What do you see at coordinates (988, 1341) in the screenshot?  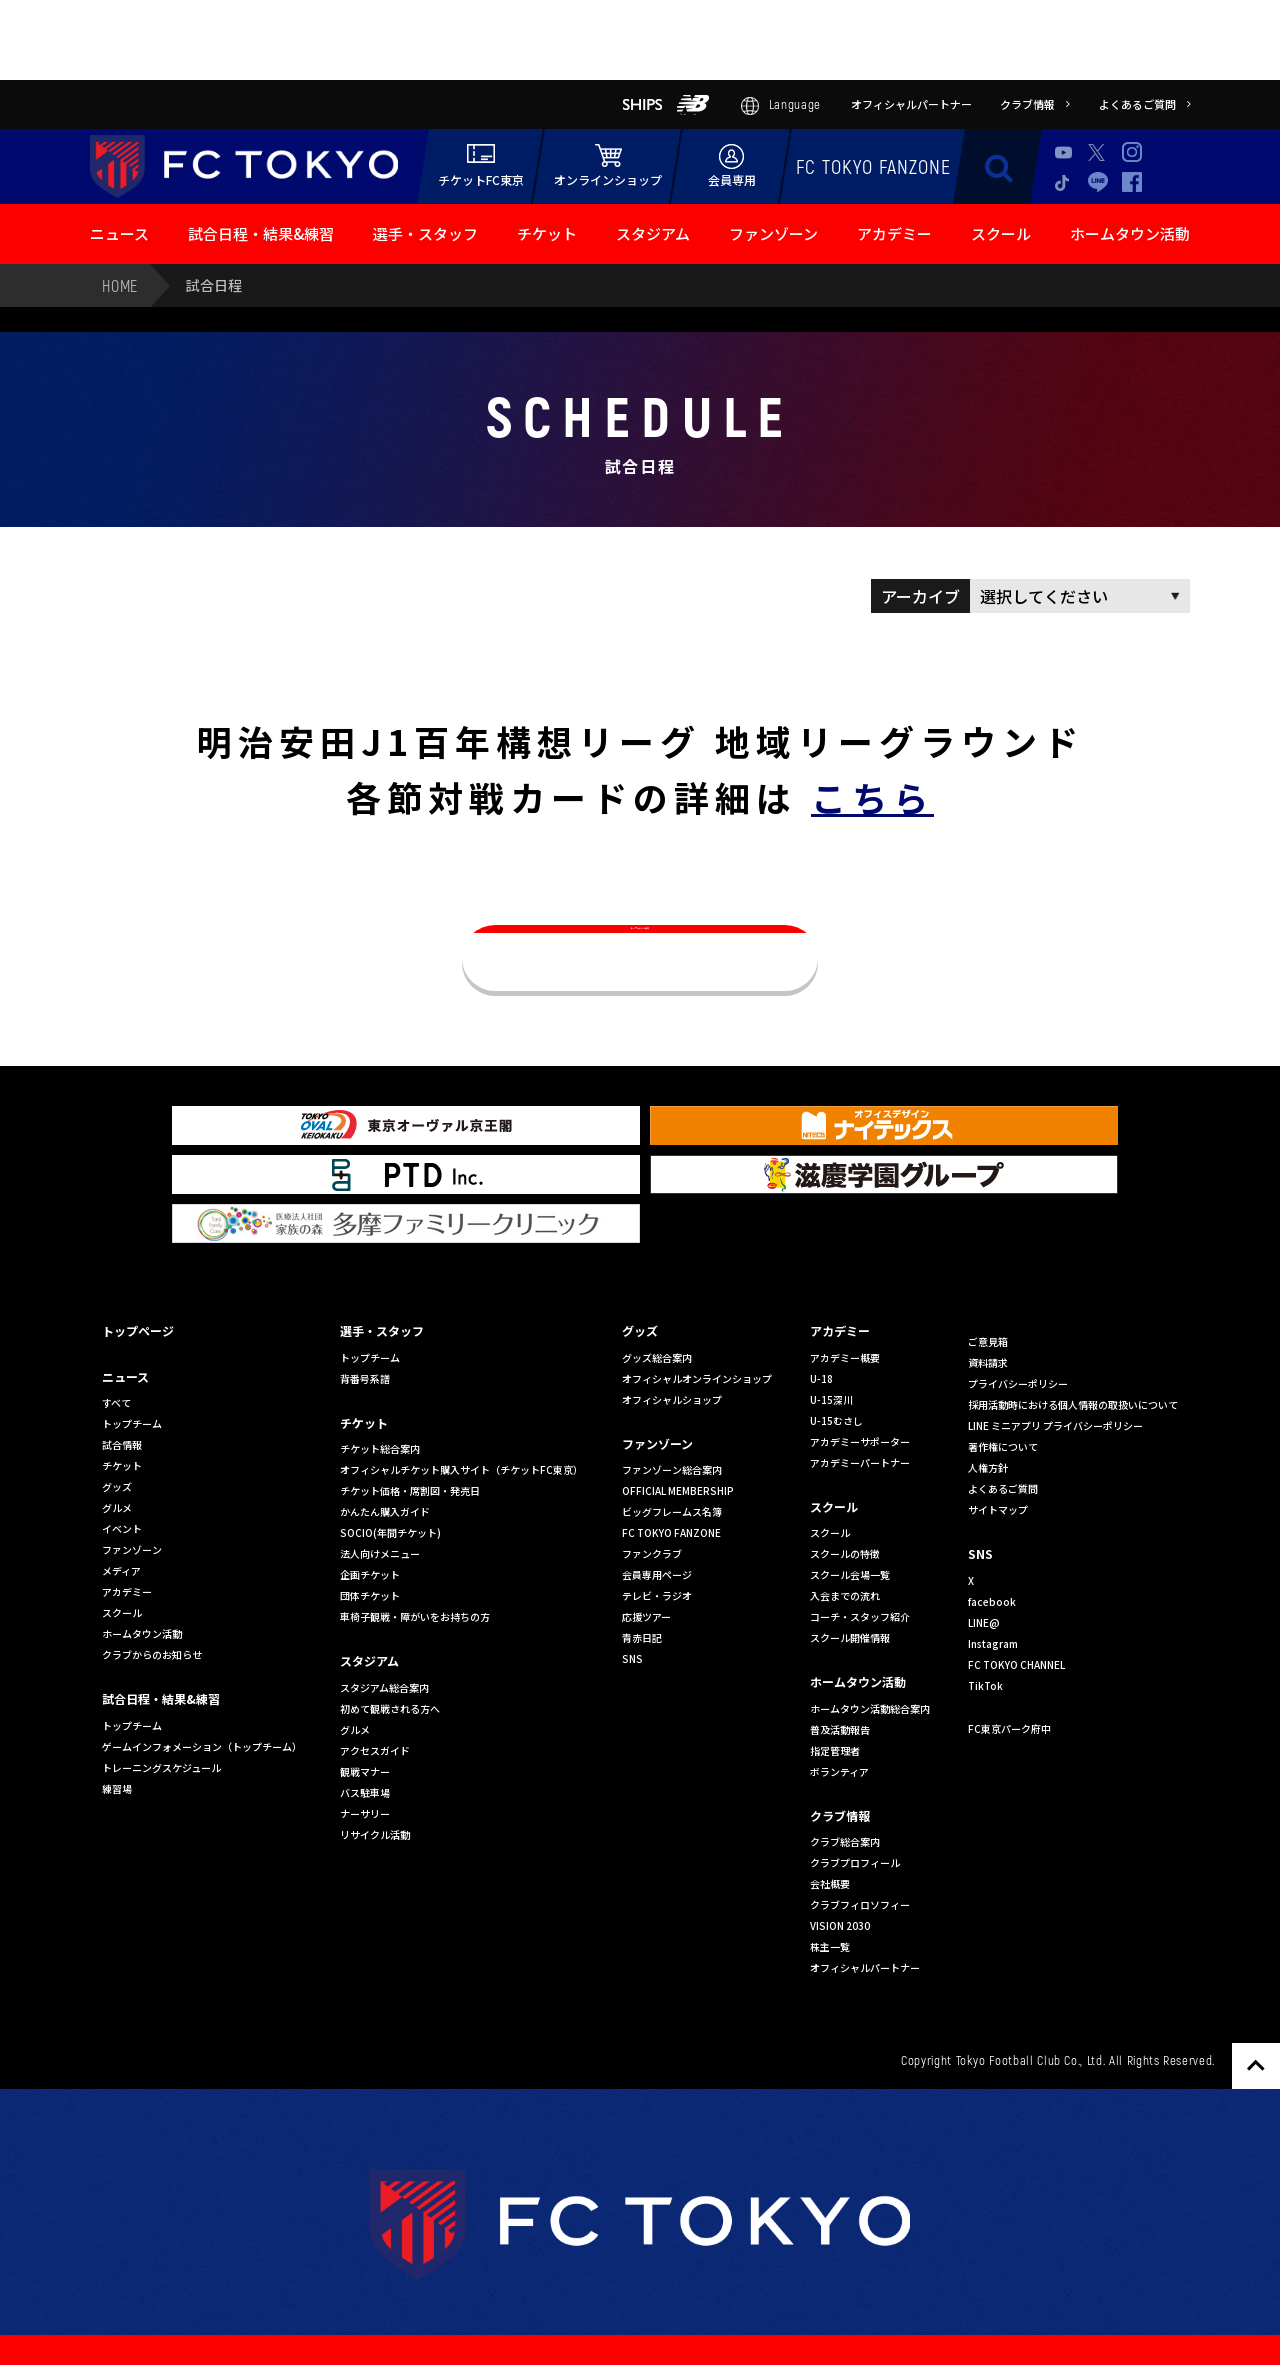 I see `ご意見箱` at bounding box center [988, 1341].